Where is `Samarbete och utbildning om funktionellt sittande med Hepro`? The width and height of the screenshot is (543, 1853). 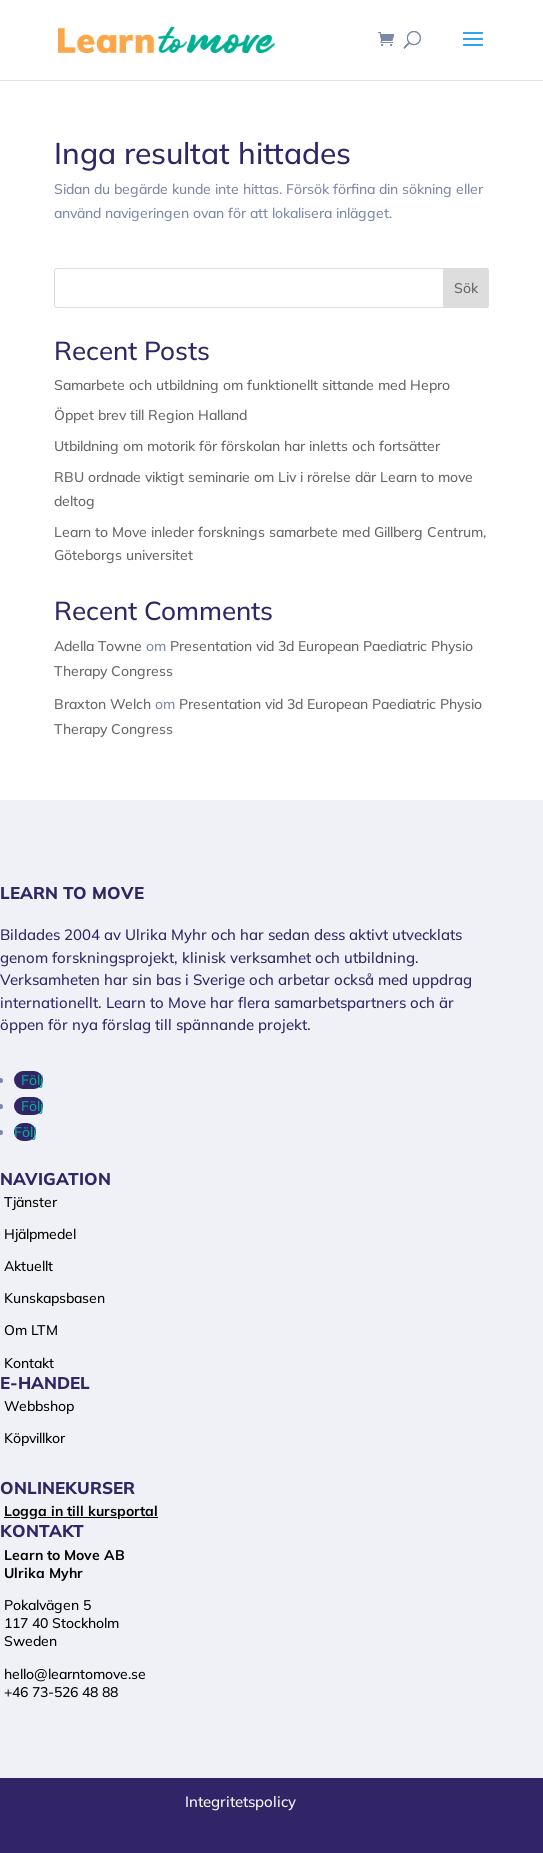
Samarbete och utbildning om funktionellt sittande med Hepro is located at coordinates (252, 385).